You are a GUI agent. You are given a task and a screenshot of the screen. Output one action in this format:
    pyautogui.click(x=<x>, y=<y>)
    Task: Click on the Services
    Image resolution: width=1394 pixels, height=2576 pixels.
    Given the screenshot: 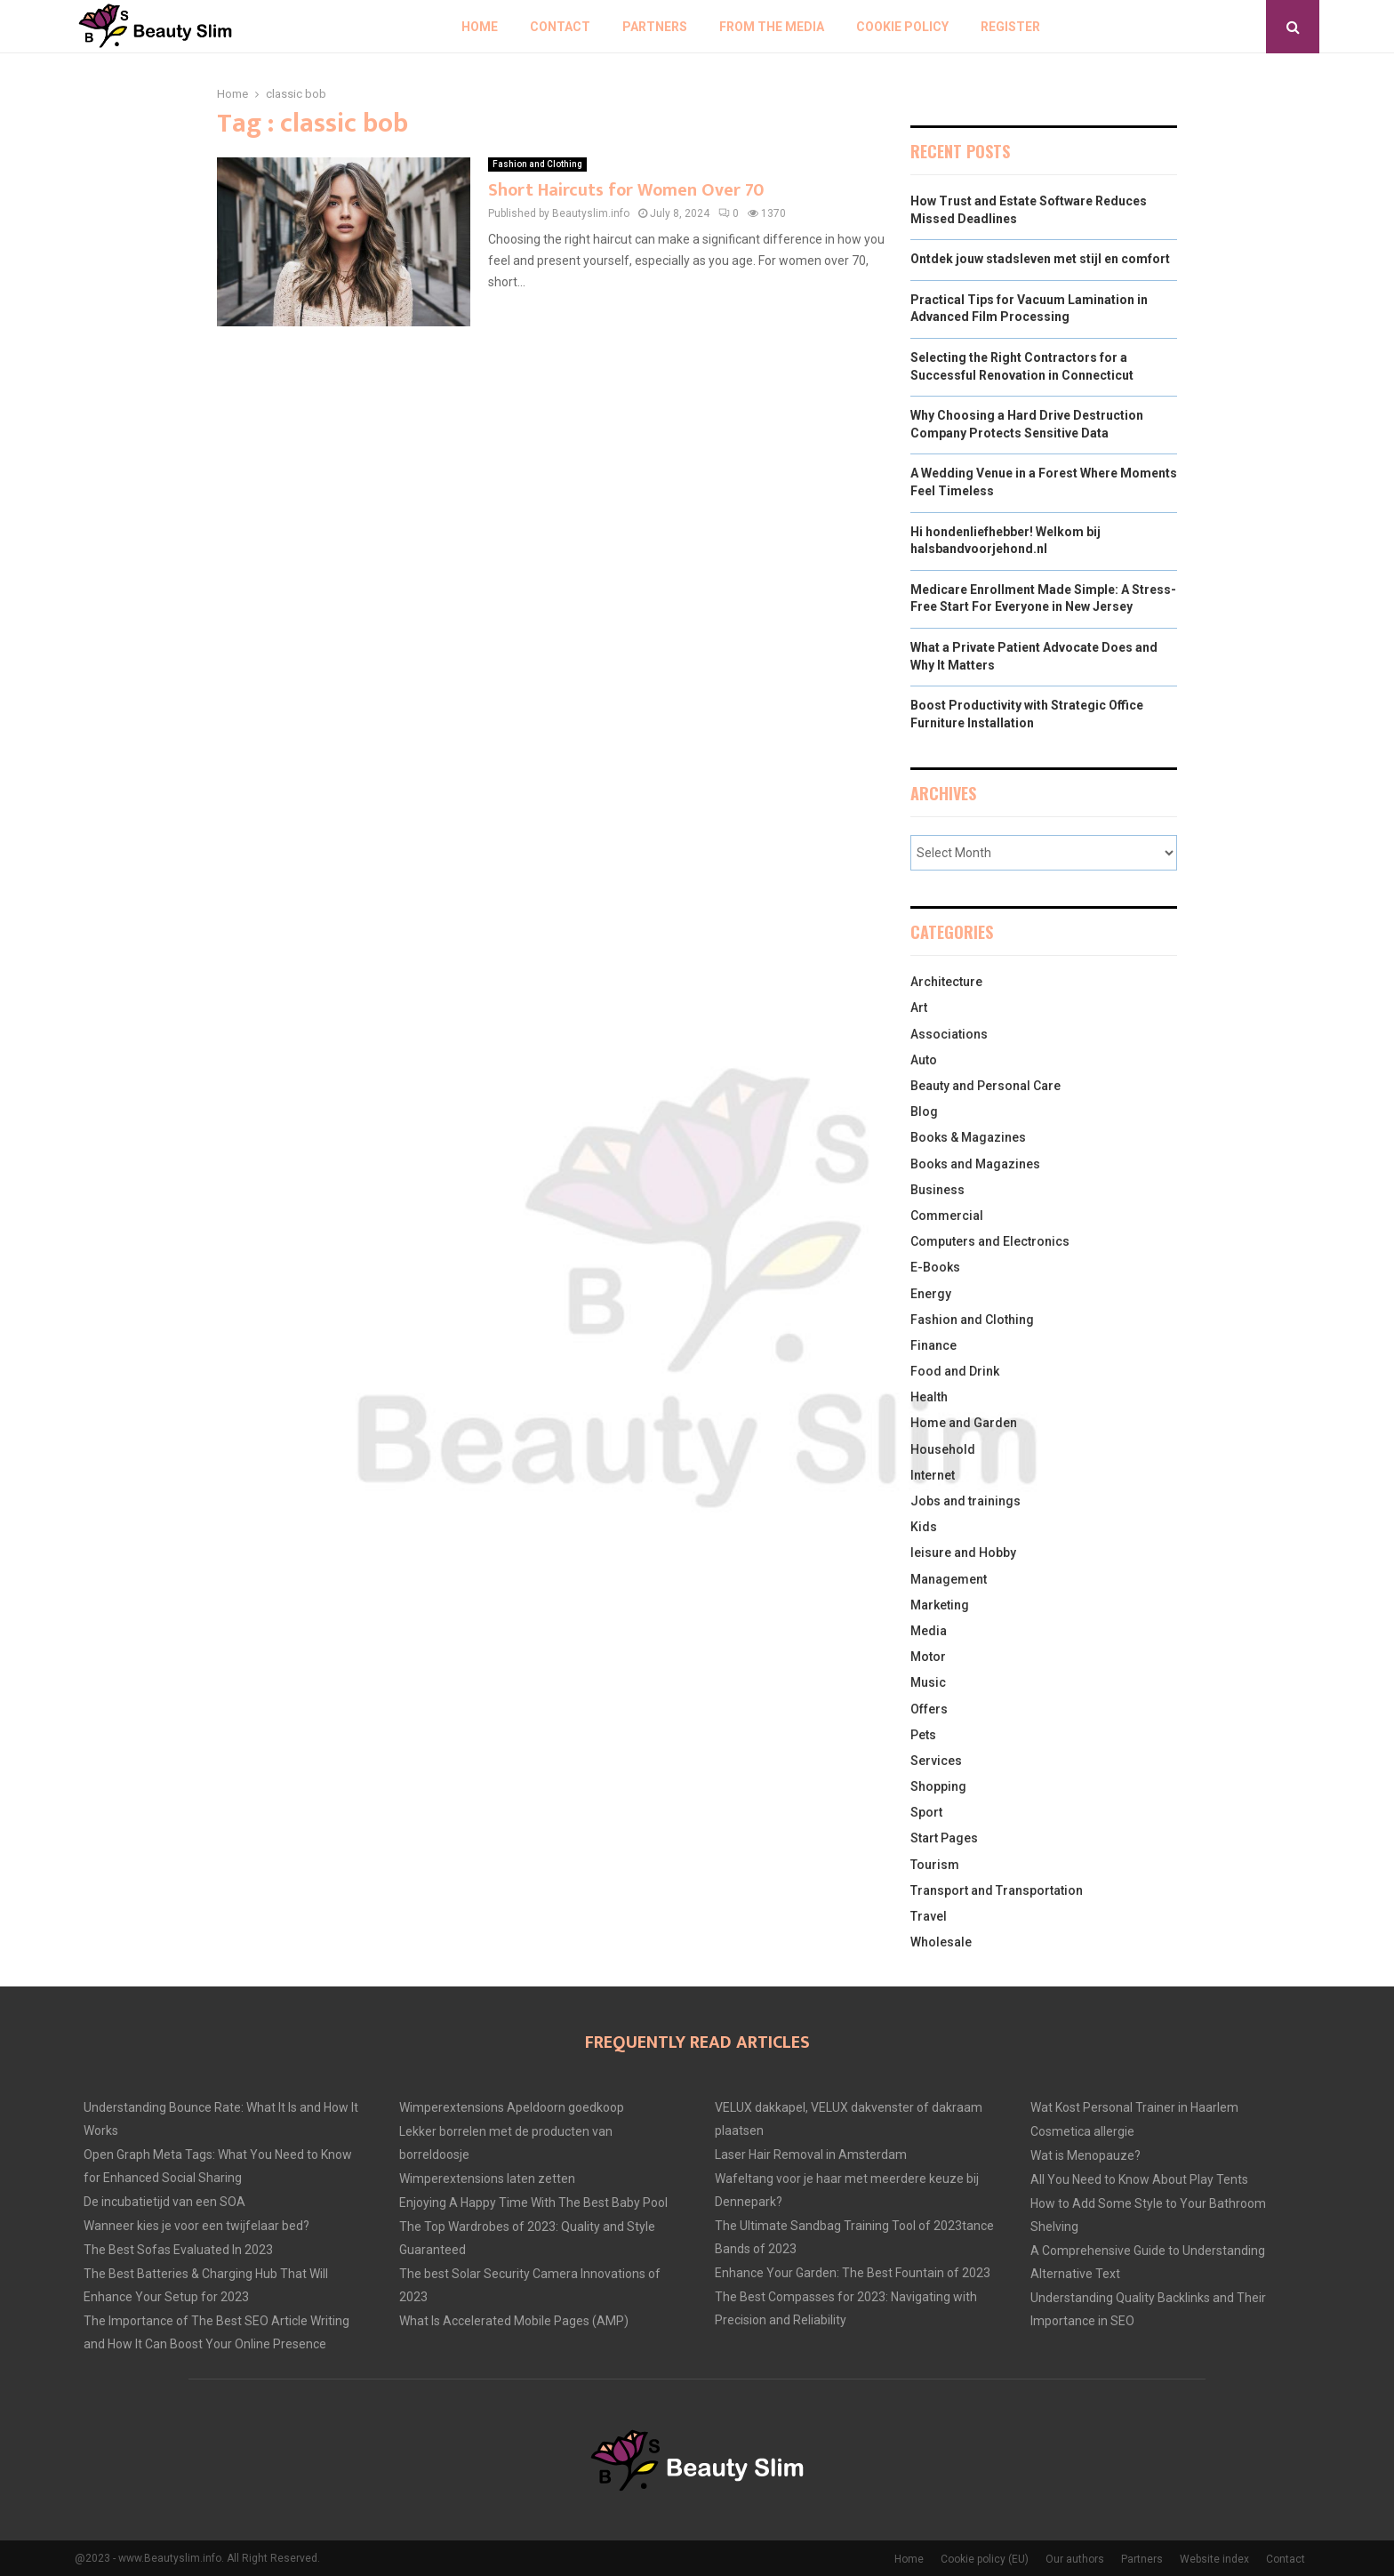 What is the action you would take?
    pyautogui.click(x=936, y=1760)
    